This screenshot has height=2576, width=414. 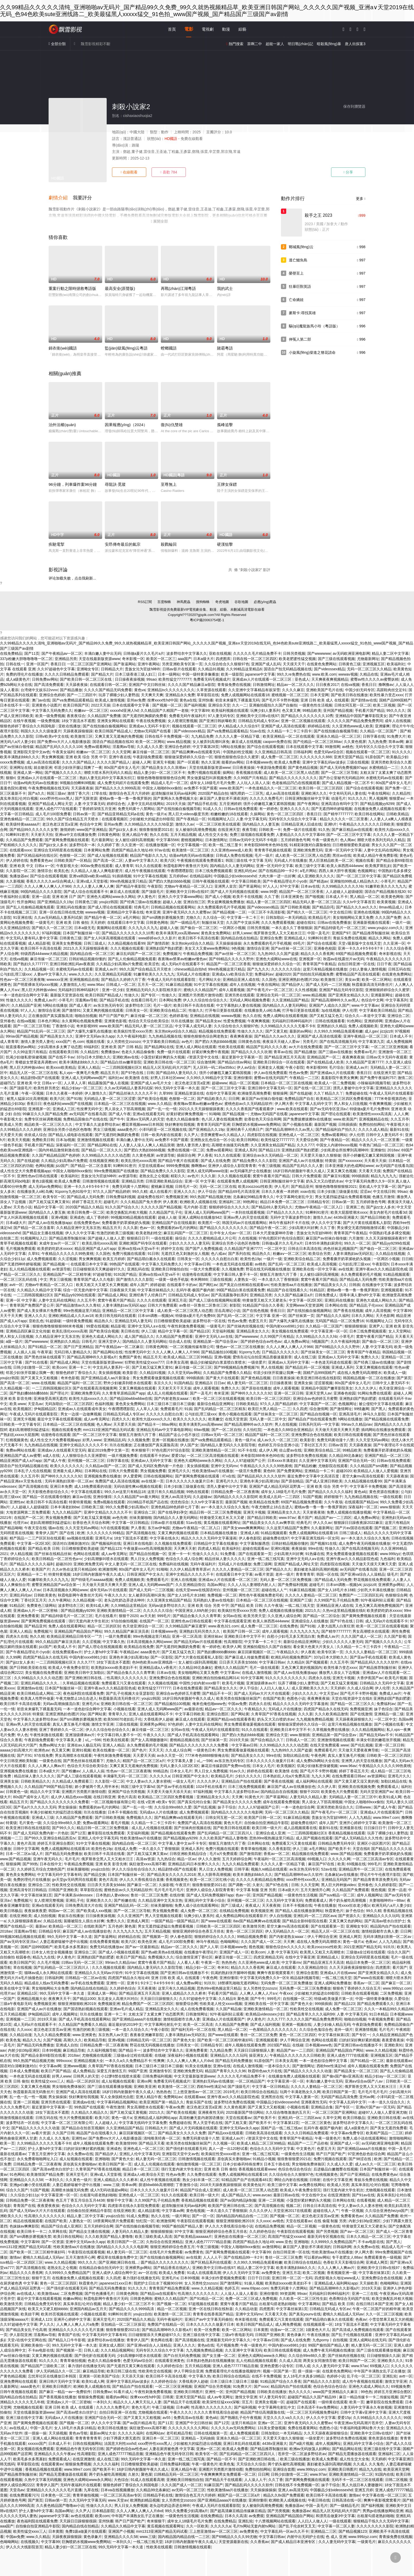 What do you see at coordinates (261, 1476) in the screenshot?
I see `国产精品乱码久久久久久软件` at bounding box center [261, 1476].